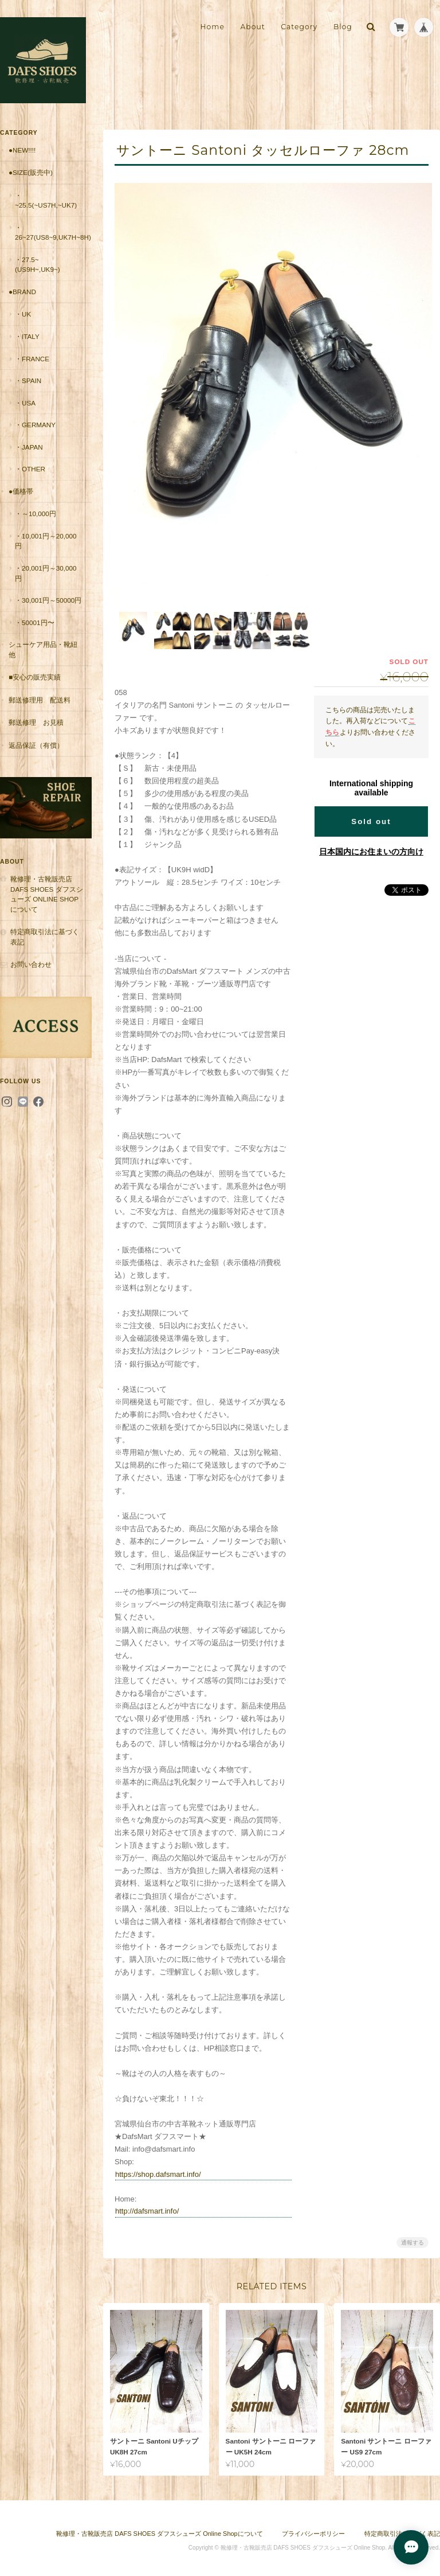  I want to click on Sold out, so click(371, 817).